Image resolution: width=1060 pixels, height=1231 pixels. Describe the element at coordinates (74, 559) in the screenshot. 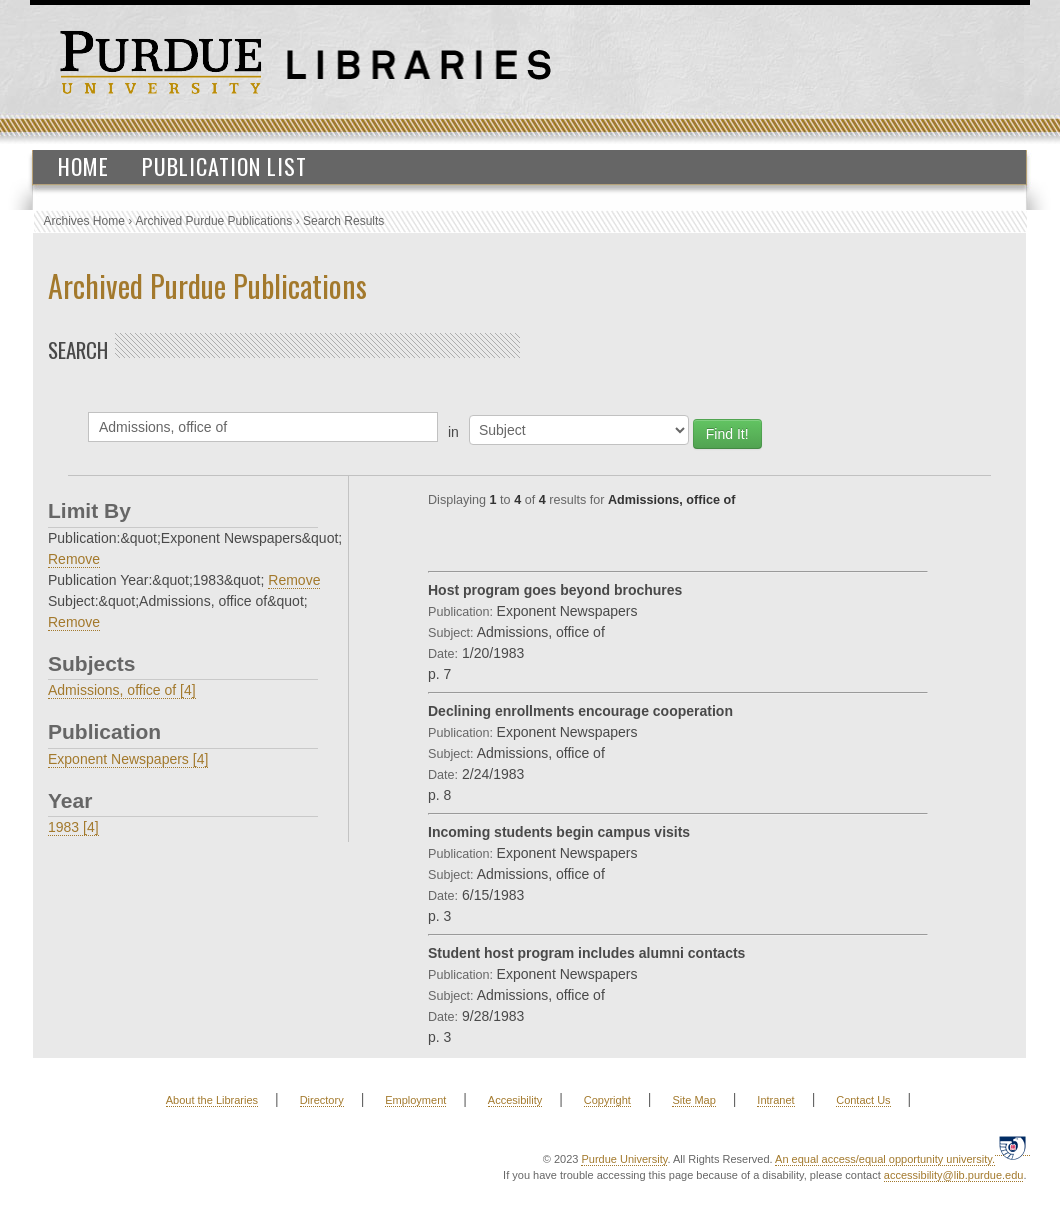

I see `Remove` at that location.